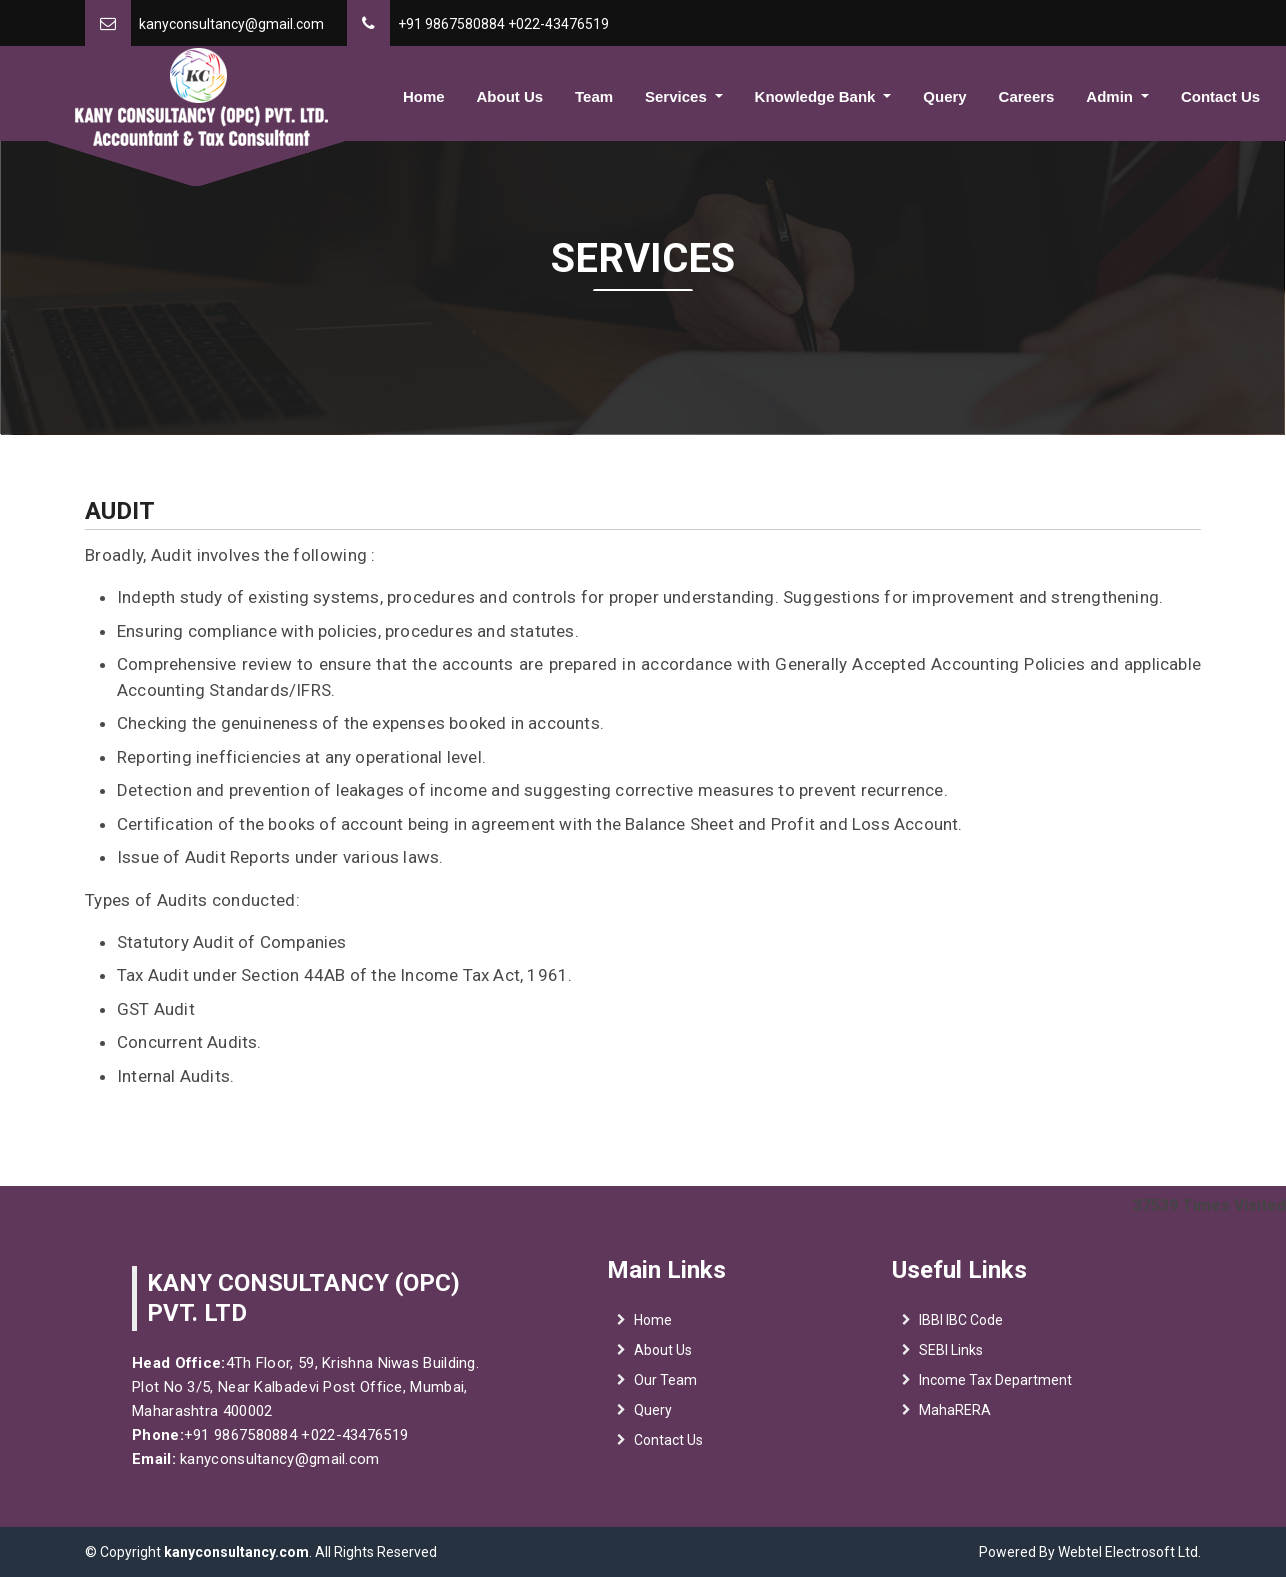  Describe the element at coordinates (451, 24) in the screenshot. I see `+91 9867580884` at that location.